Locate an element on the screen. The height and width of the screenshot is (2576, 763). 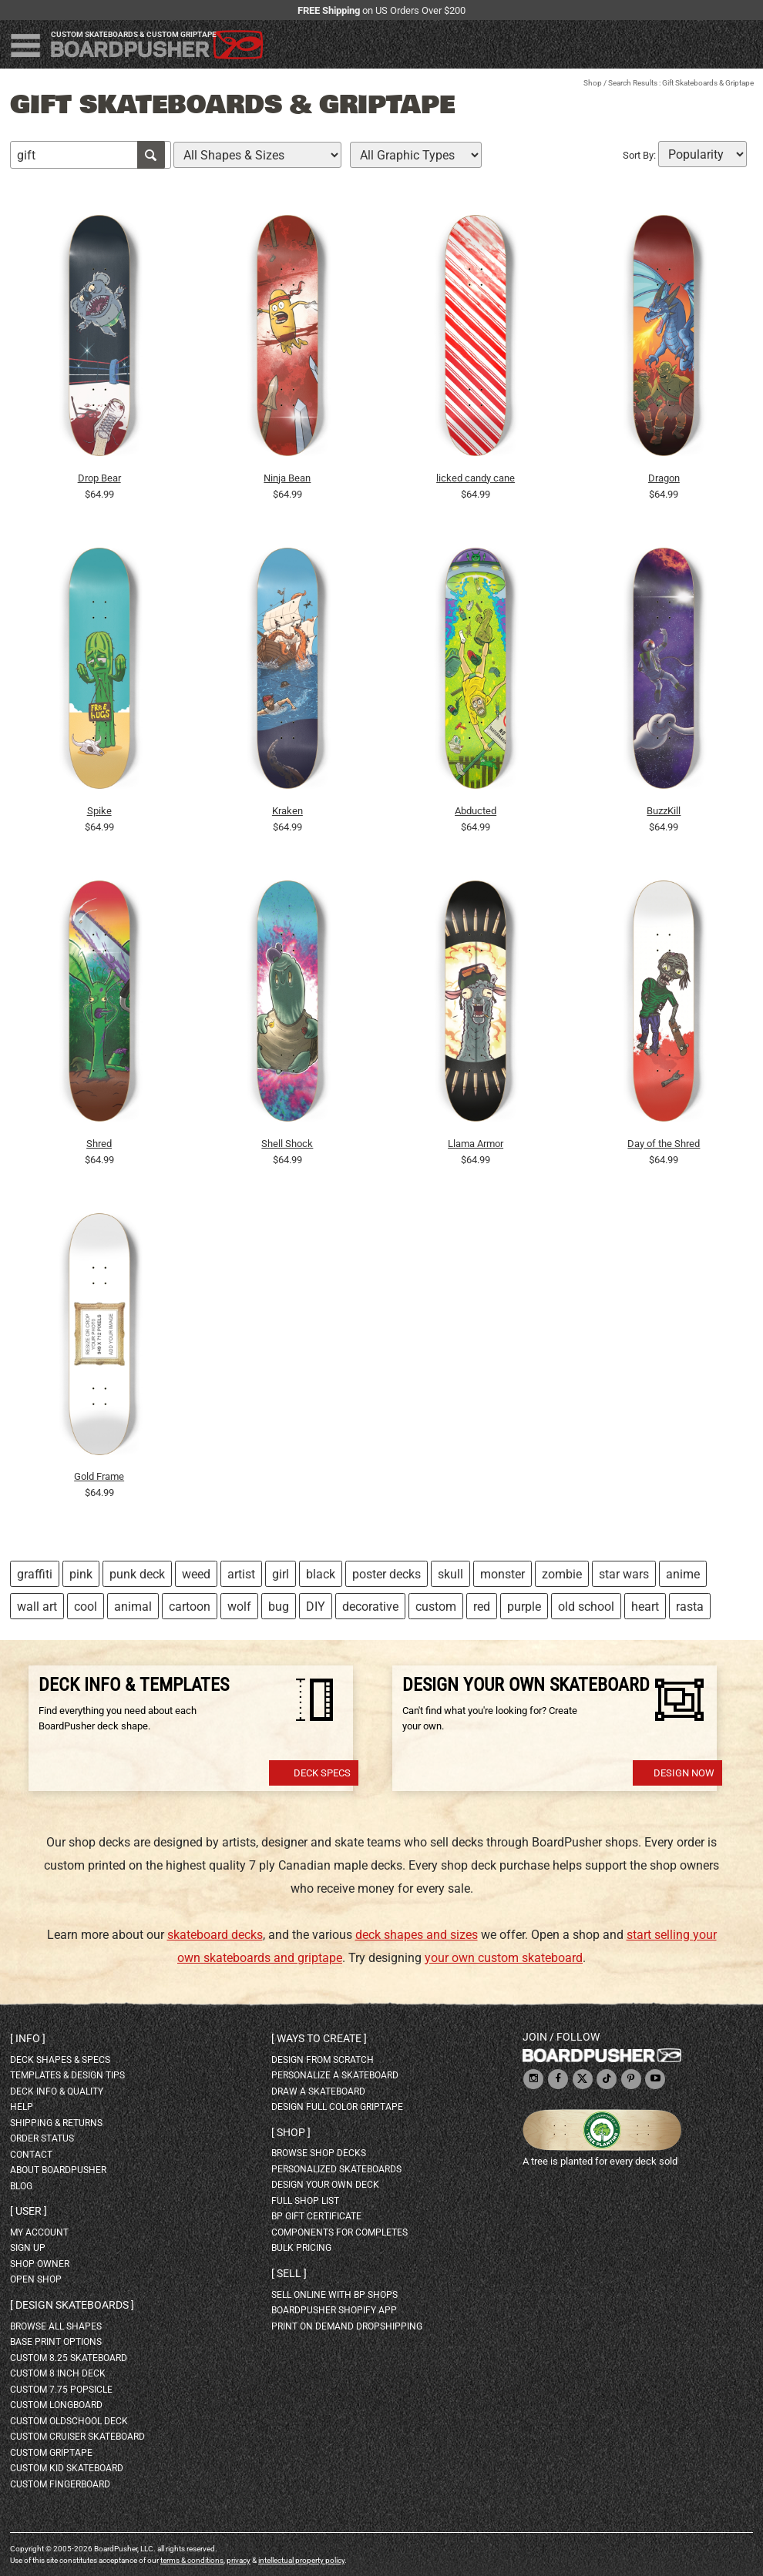
artist is located at coordinates (241, 1574).